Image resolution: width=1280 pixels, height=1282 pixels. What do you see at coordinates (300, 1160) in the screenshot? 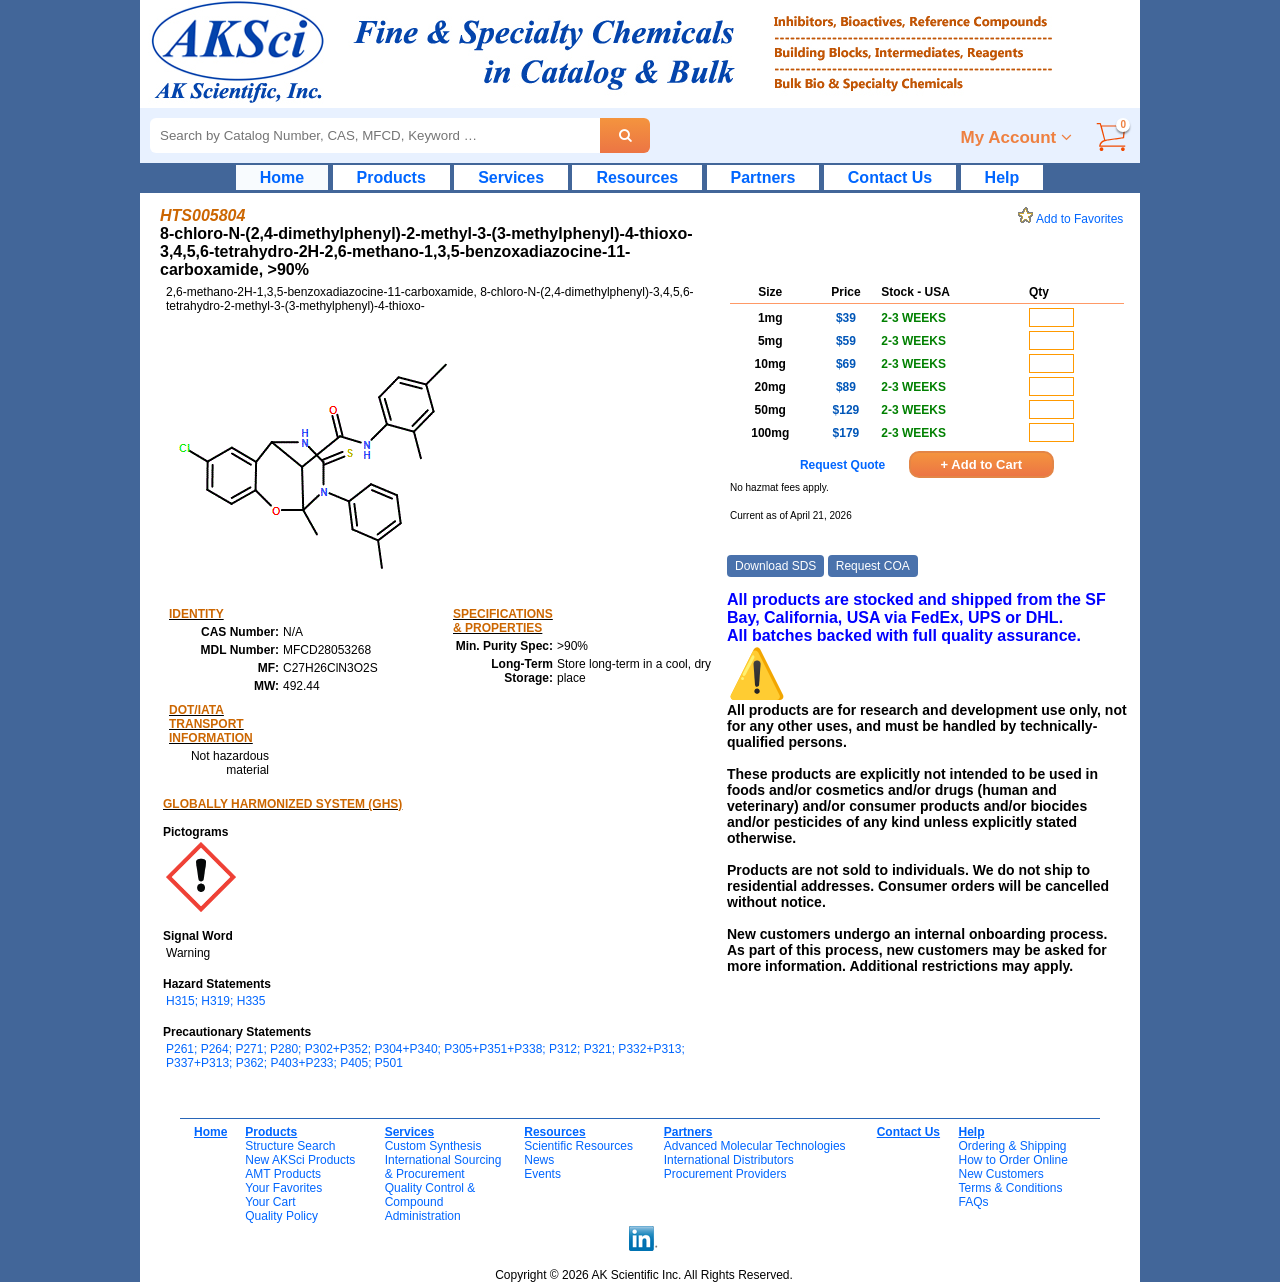
I see `New AKSci Products` at bounding box center [300, 1160].